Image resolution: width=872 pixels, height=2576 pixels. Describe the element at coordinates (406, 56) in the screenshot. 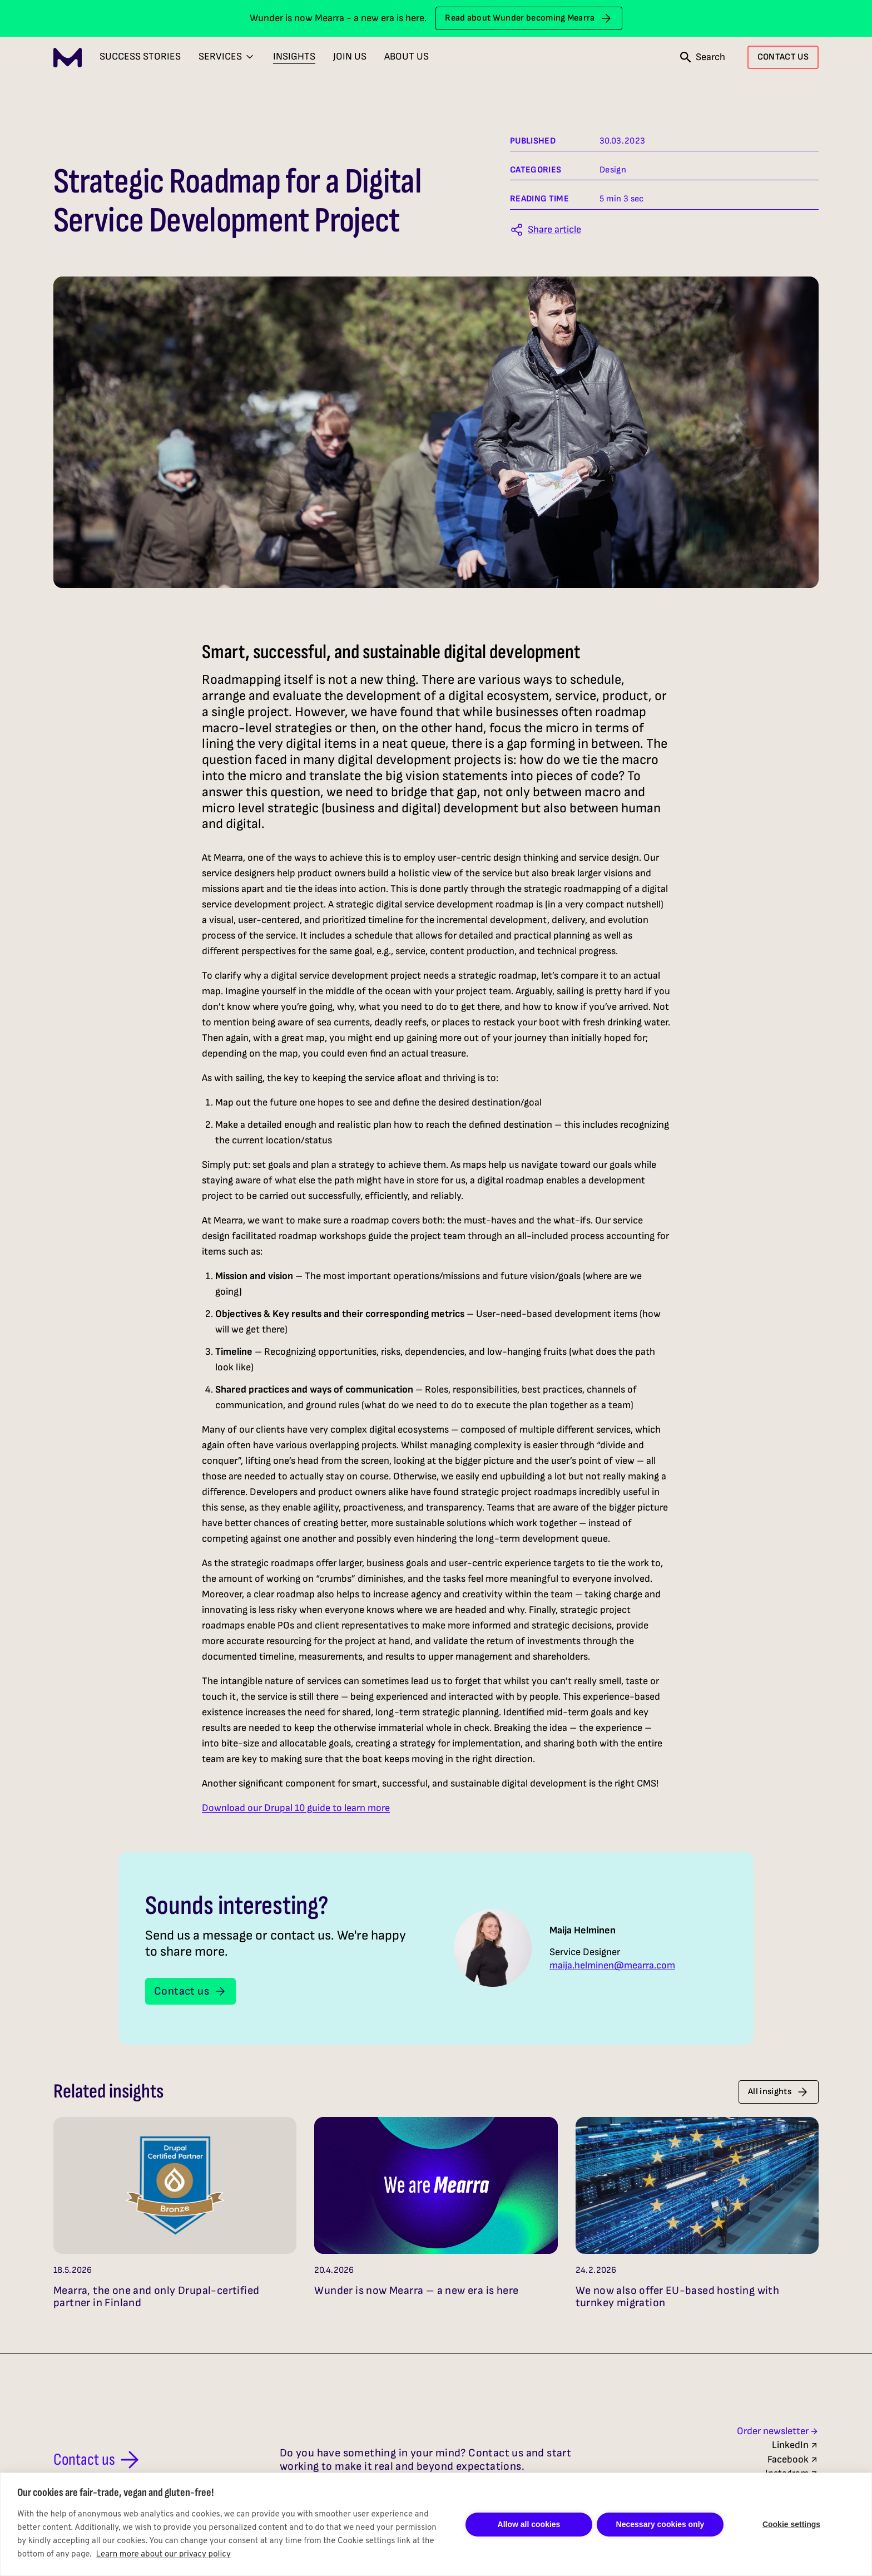

I see `About Us` at that location.